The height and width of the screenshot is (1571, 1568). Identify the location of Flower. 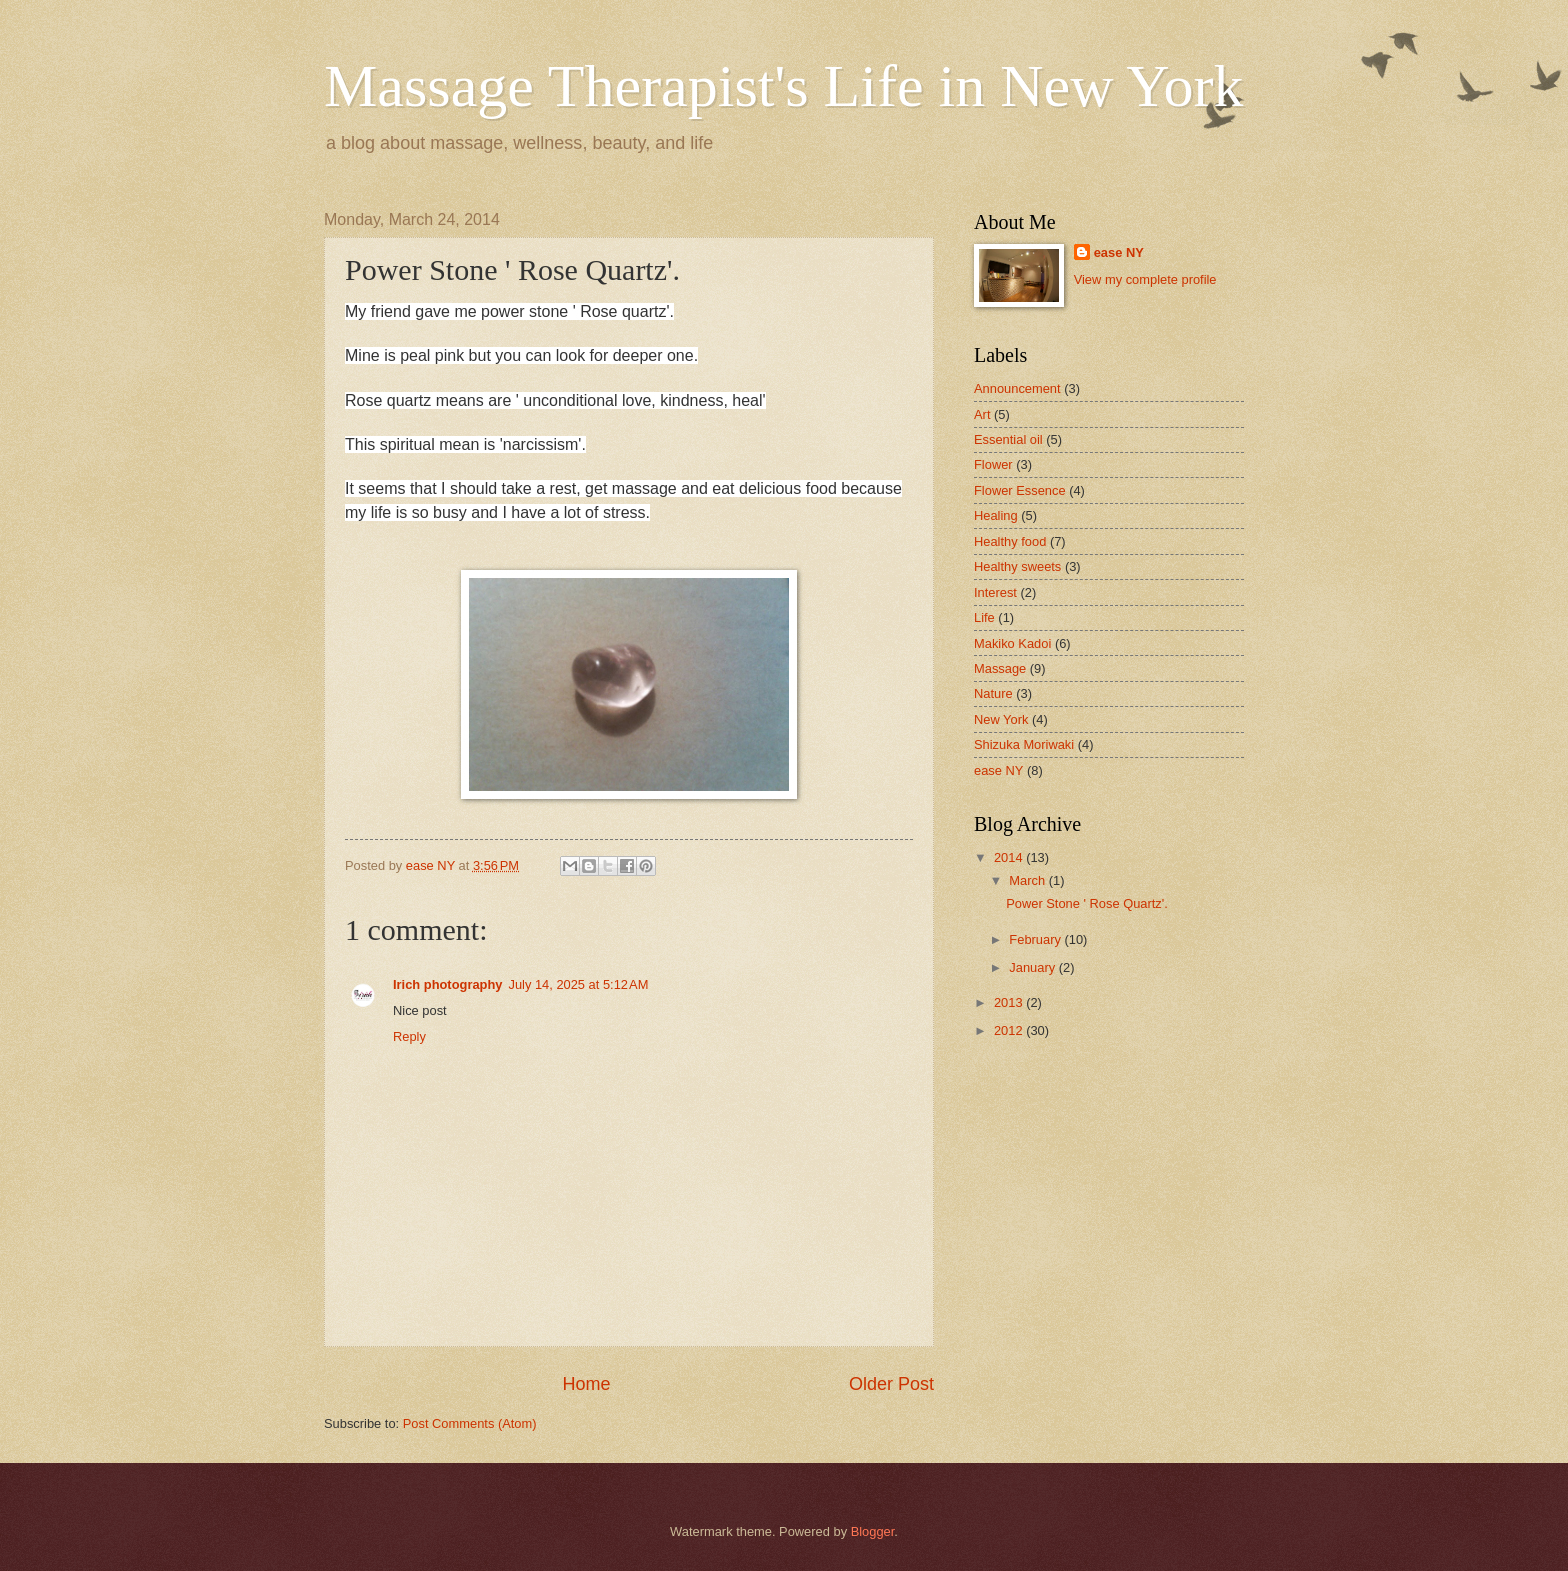
(993, 464).